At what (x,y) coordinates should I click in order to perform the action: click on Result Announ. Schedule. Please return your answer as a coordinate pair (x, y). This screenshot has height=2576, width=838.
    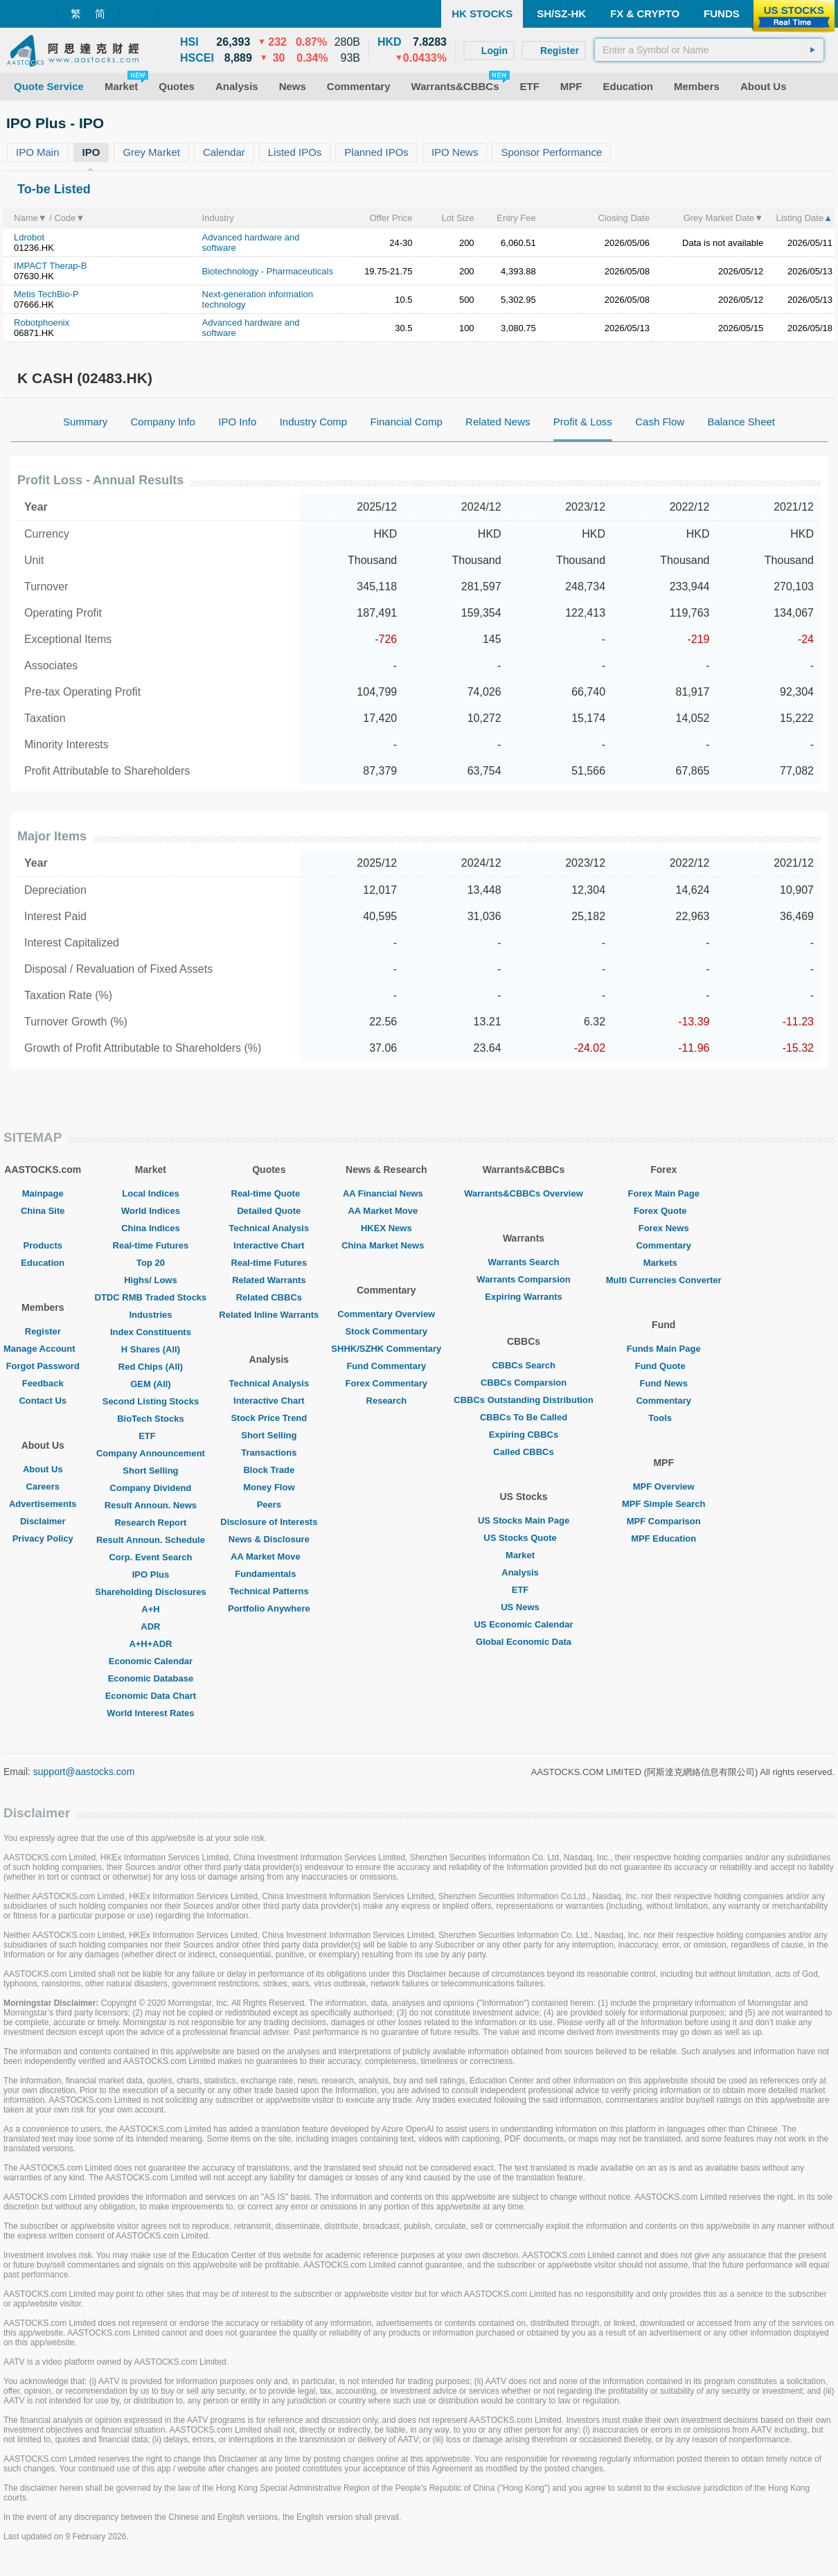
    Looking at the image, I should click on (150, 1540).